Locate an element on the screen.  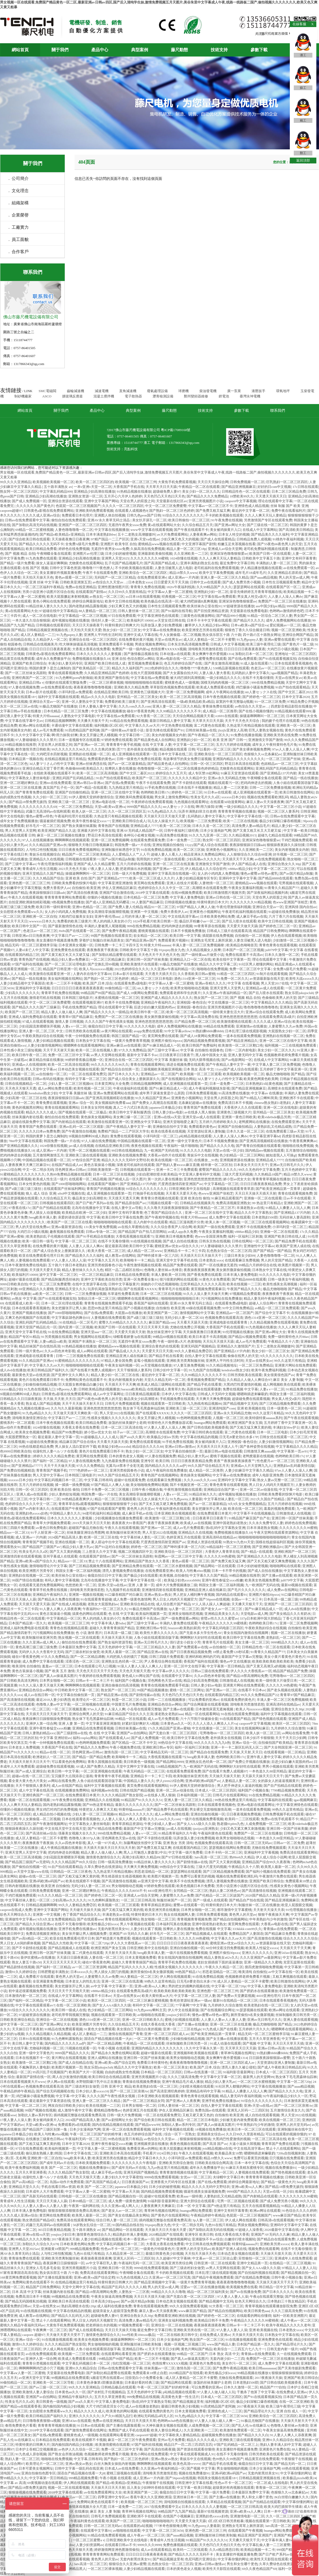
天天舔天天操天天日天天干 is located at coordinates (262, 1776).